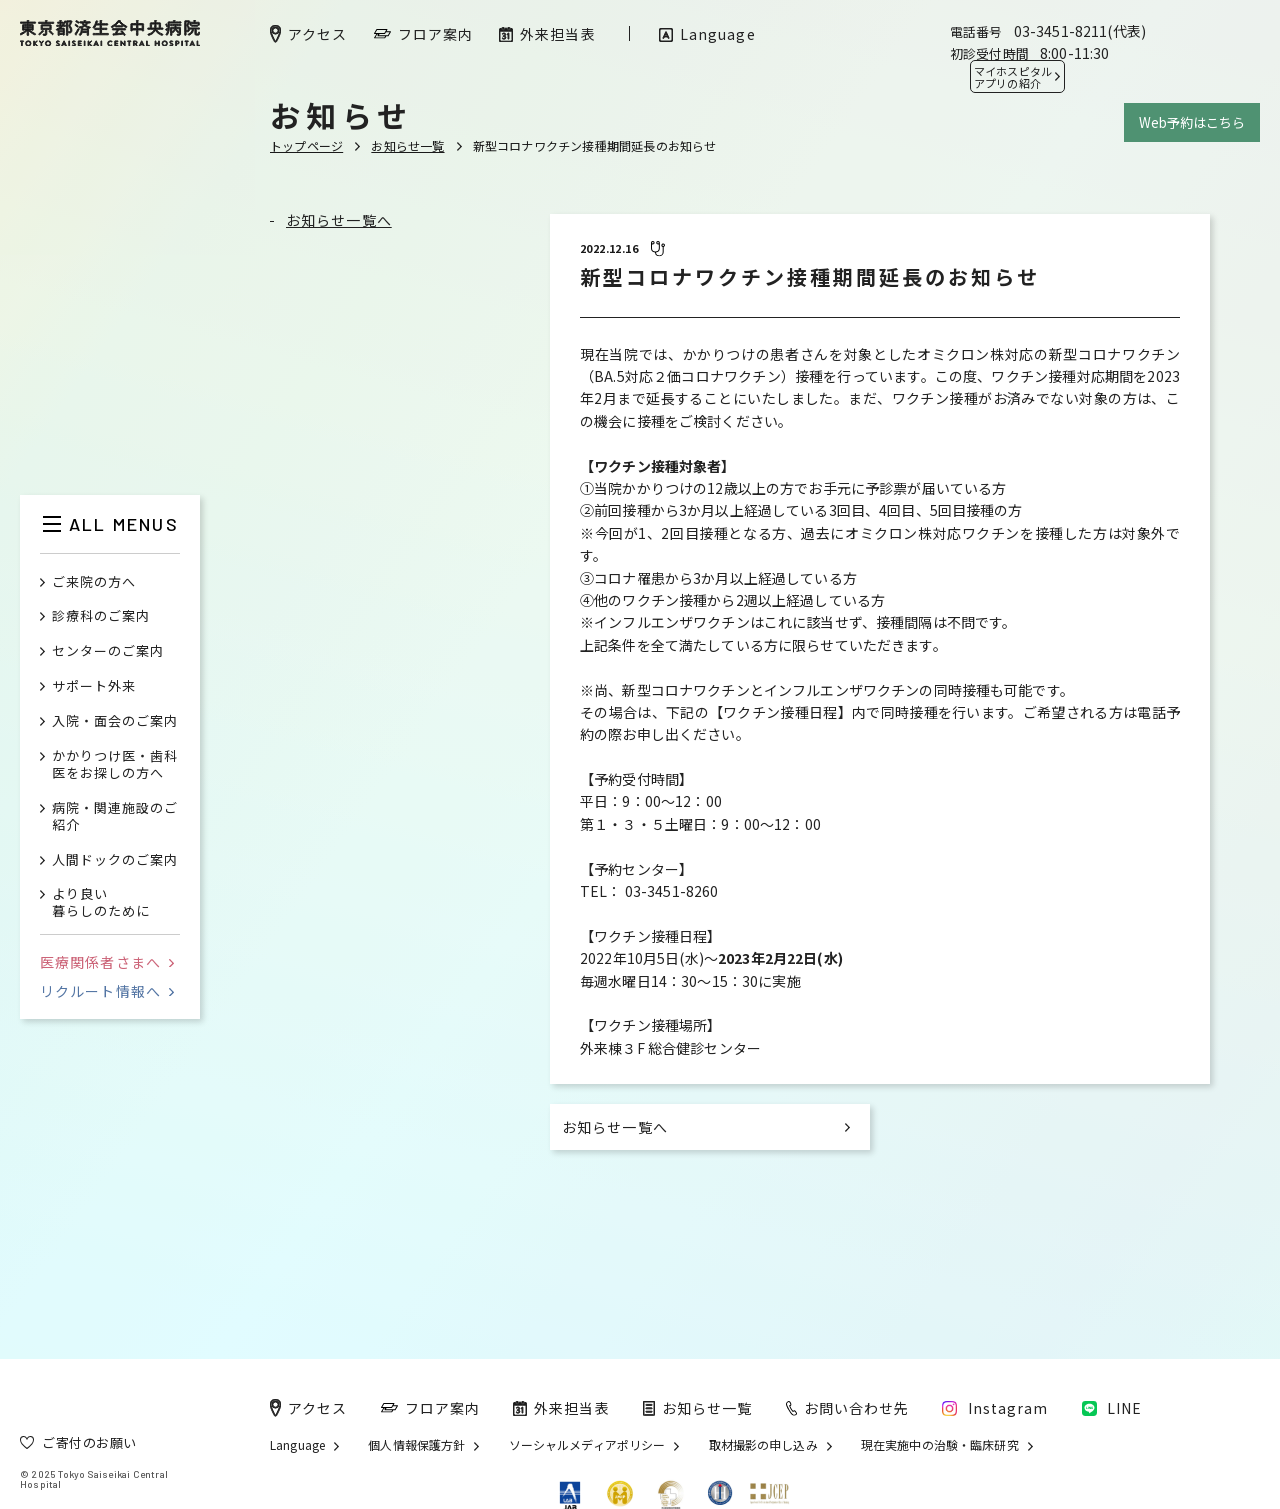 This screenshot has height=1509, width=1280. What do you see at coordinates (306, 145) in the screenshot?
I see `トップページ` at bounding box center [306, 145].